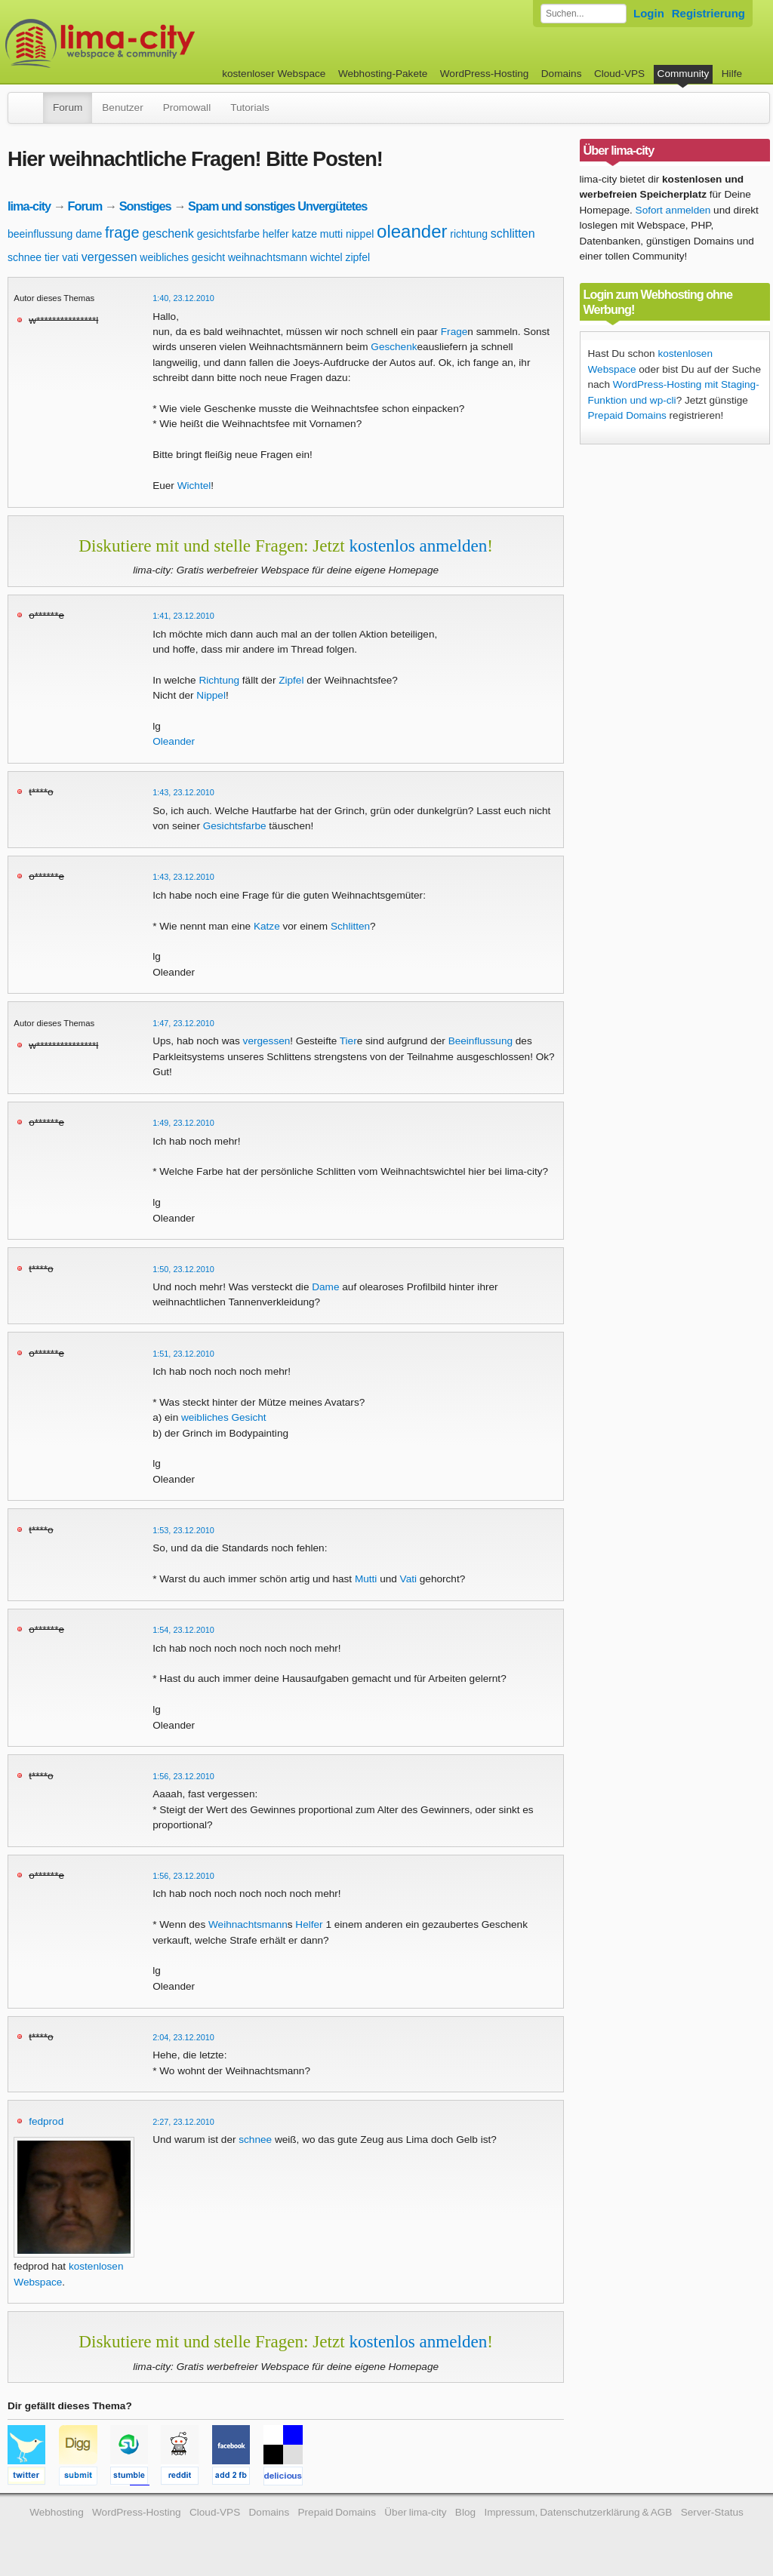 The image size is (773, 2576). Describe the element at coordinates (394, 346) in the screenshot. I see `Geschenk` at that location.